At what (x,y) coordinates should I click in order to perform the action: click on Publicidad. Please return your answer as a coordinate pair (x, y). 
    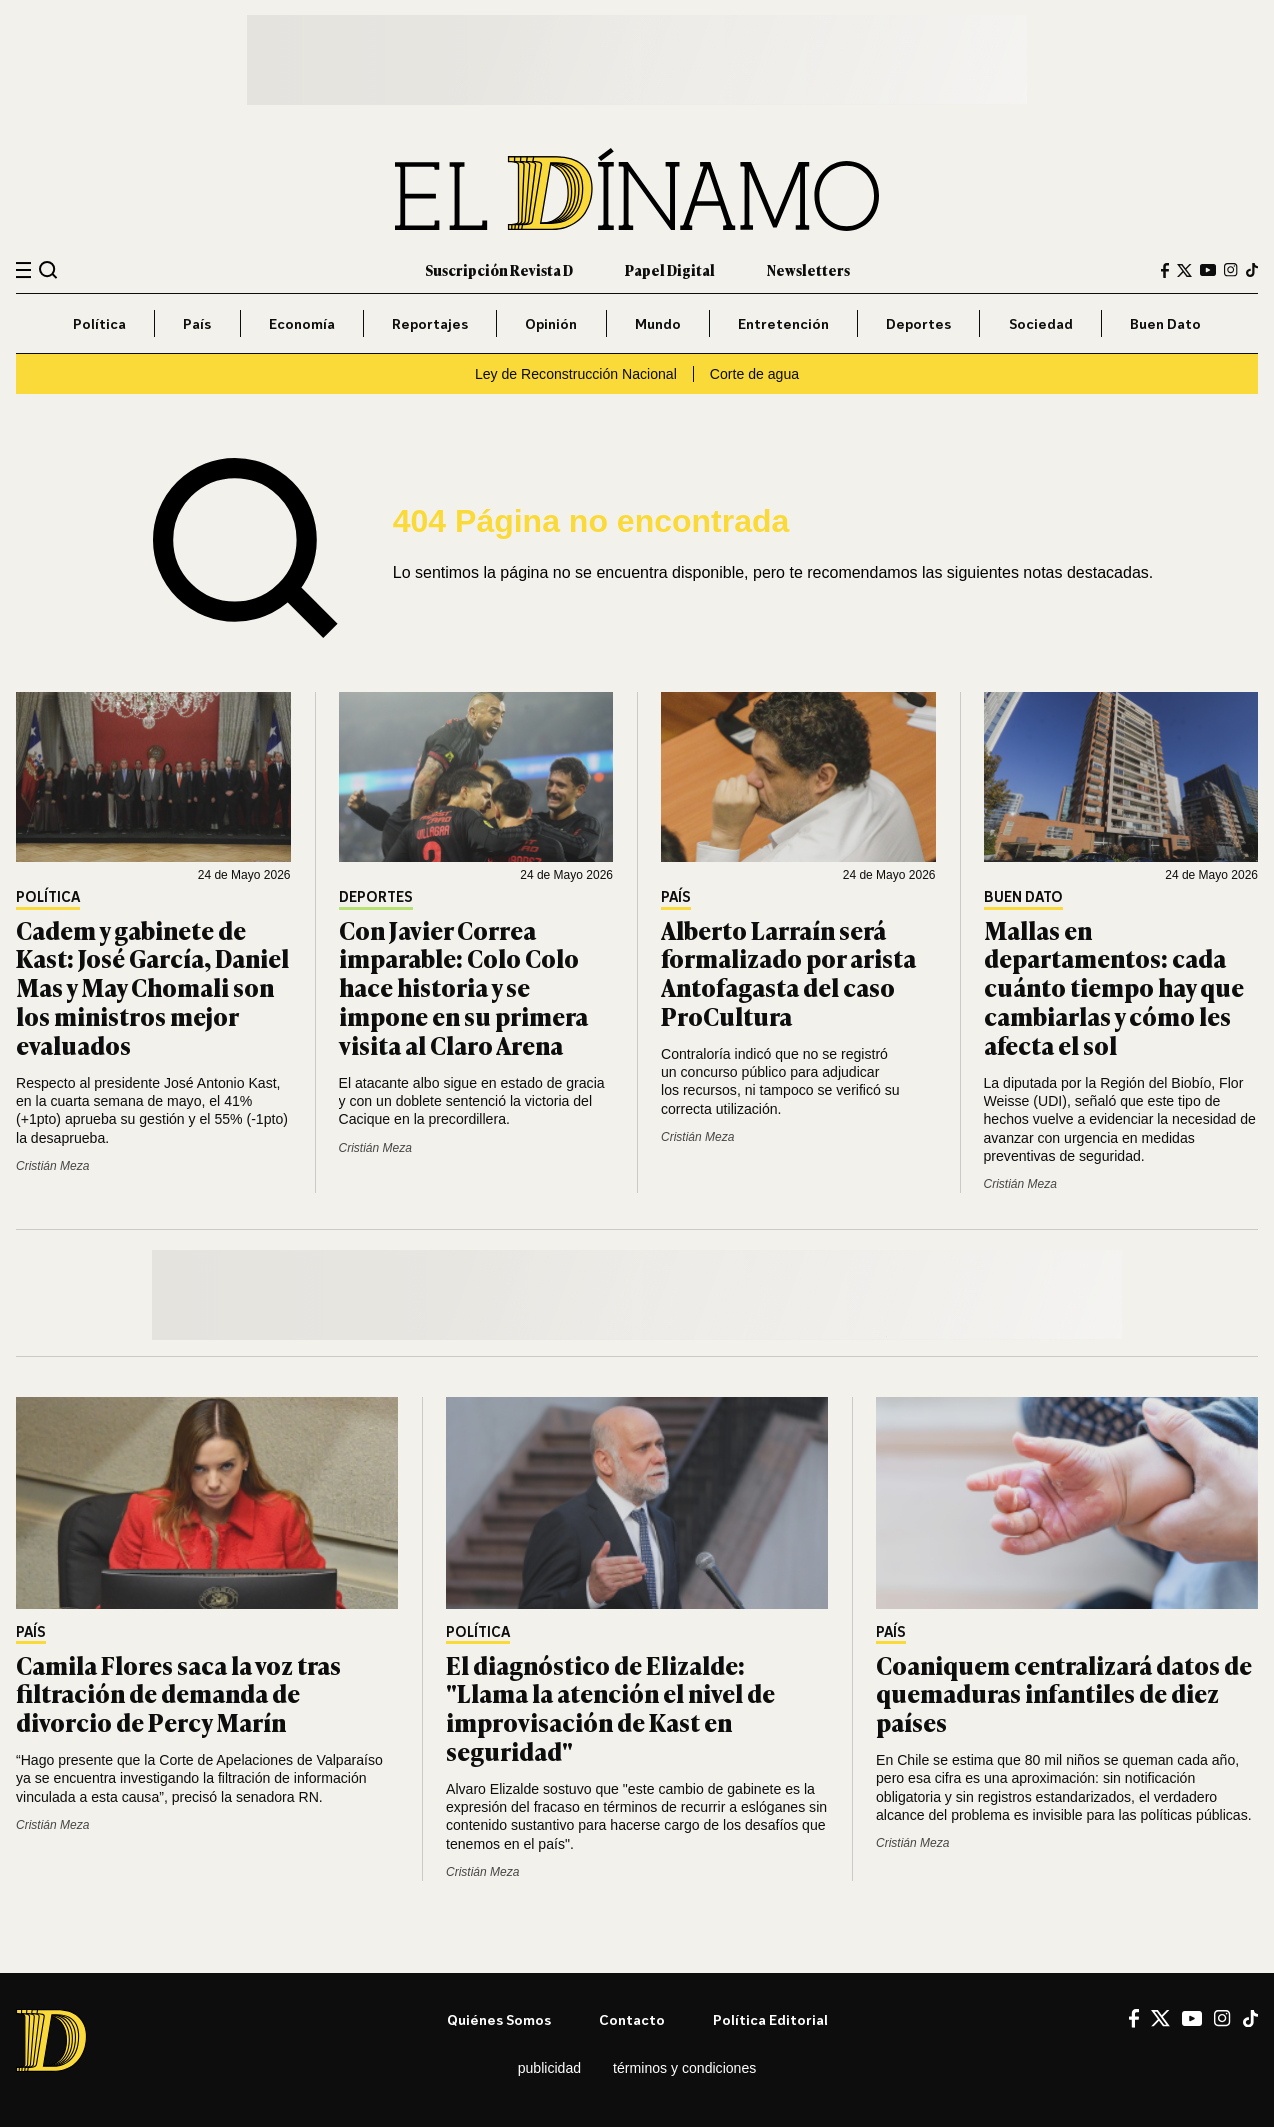
    Looking at the image, I should click on (549, 2068).